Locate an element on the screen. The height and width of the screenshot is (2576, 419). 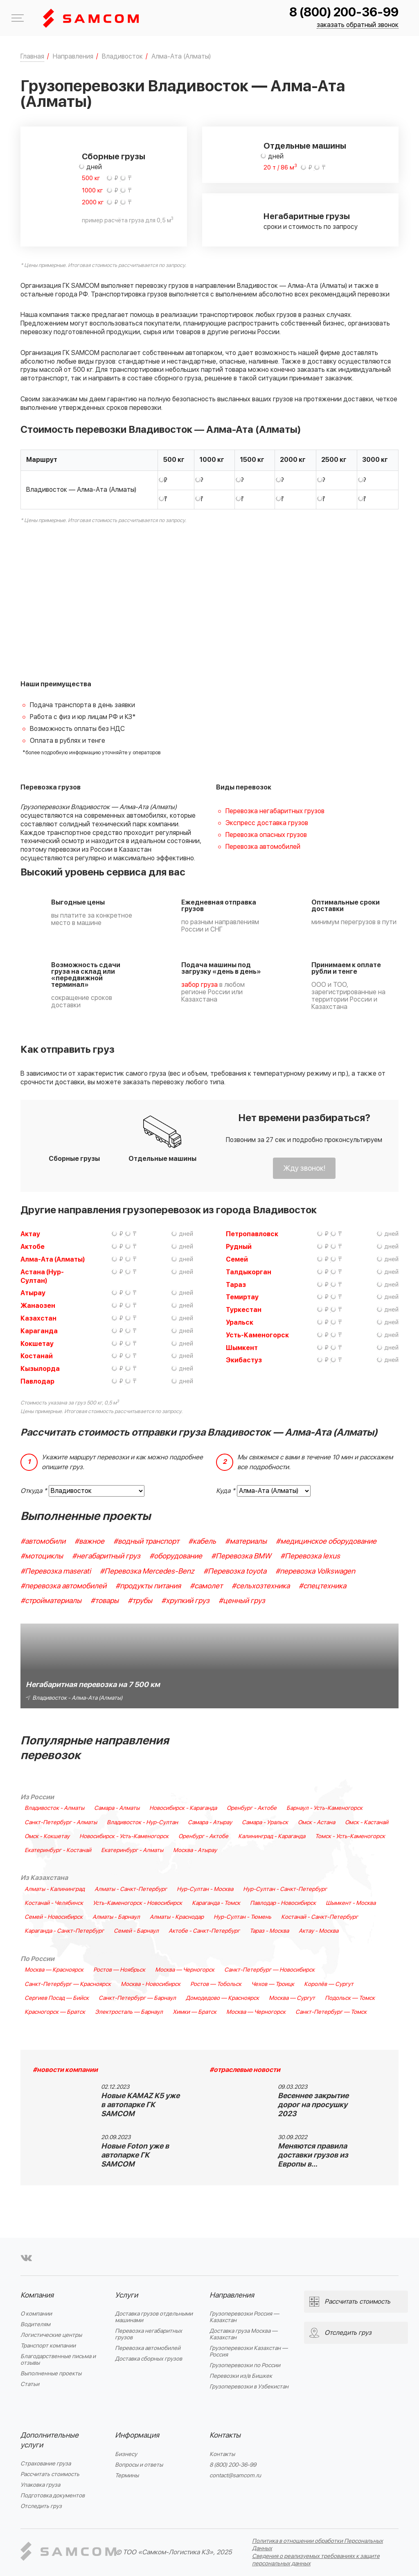
Тараз is located at coordinates (236, 1285).